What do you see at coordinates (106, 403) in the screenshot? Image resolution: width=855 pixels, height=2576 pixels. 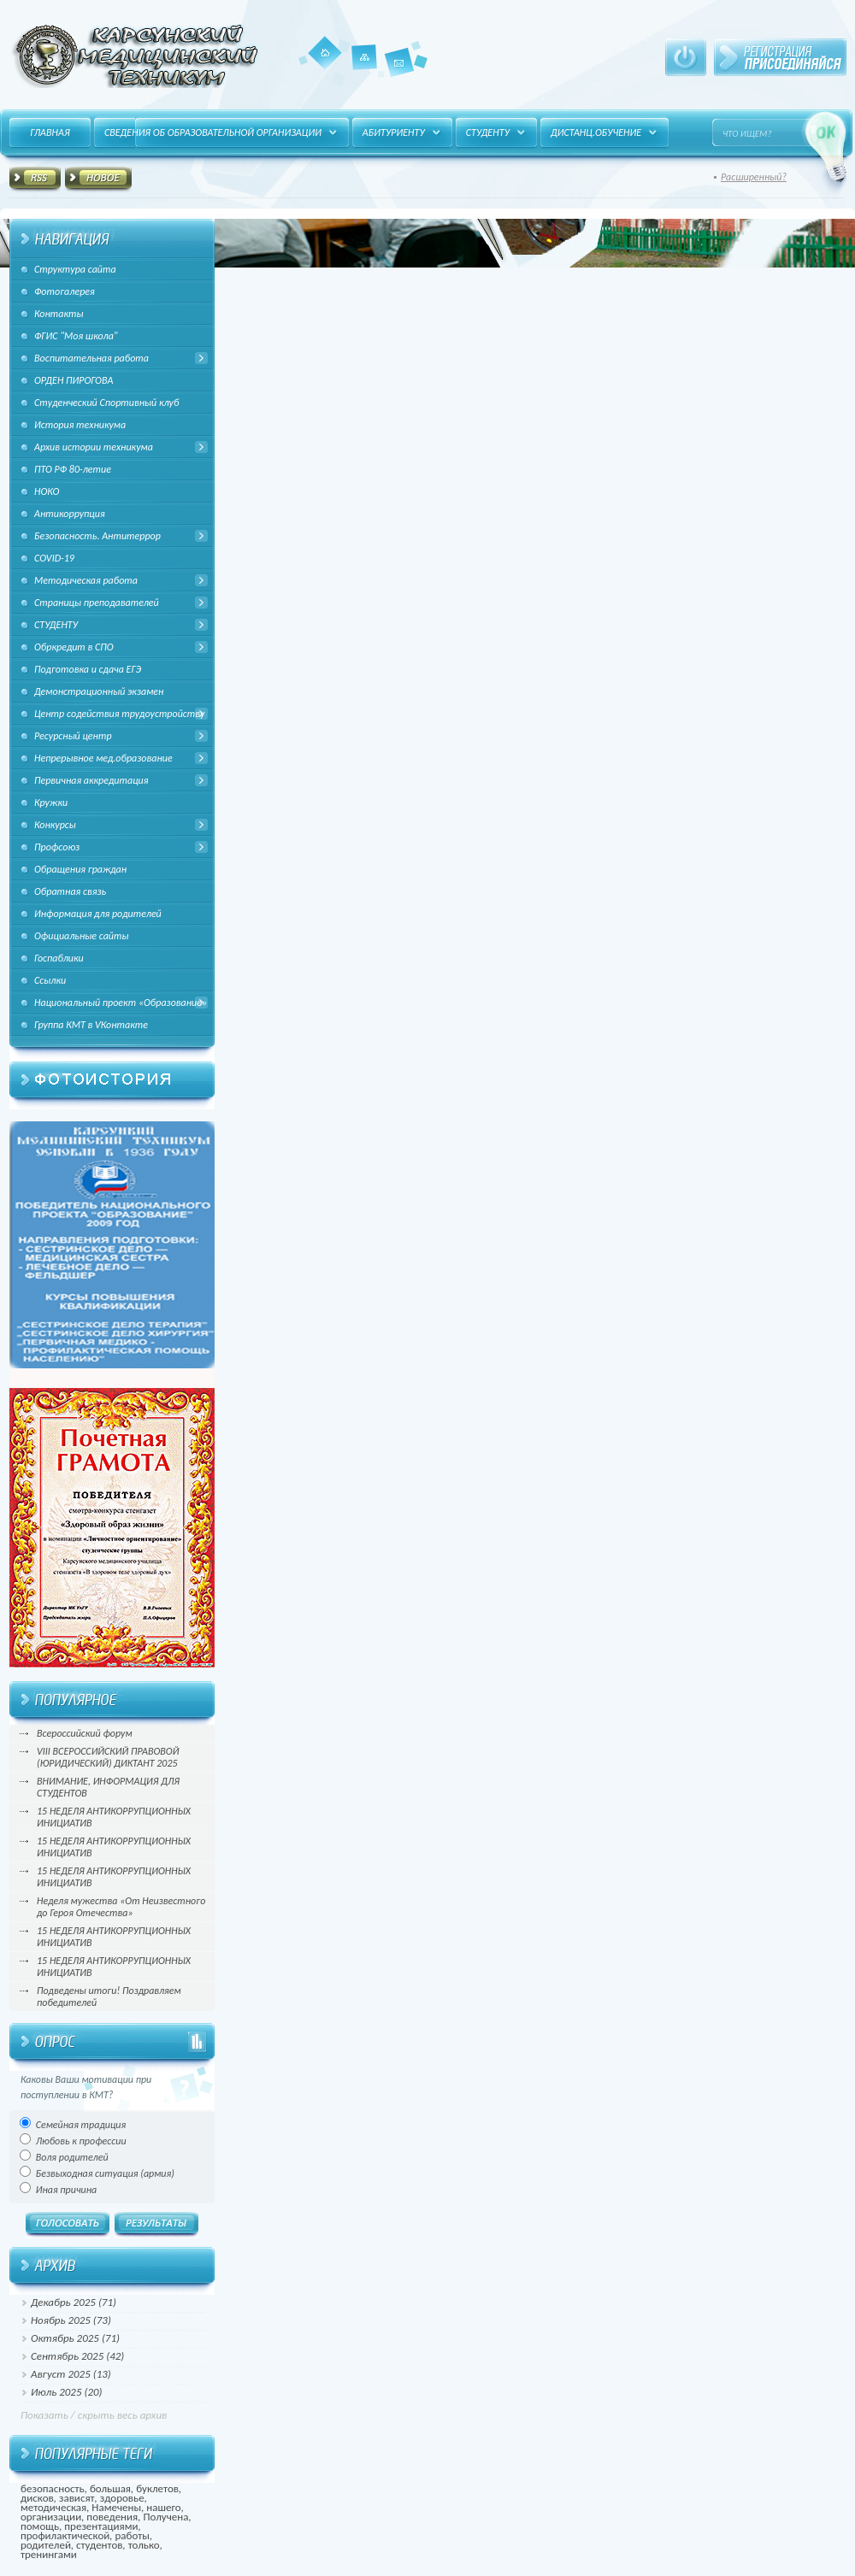 I see `Студенческий Спортивный клуб` at bounding box center [106, 403].